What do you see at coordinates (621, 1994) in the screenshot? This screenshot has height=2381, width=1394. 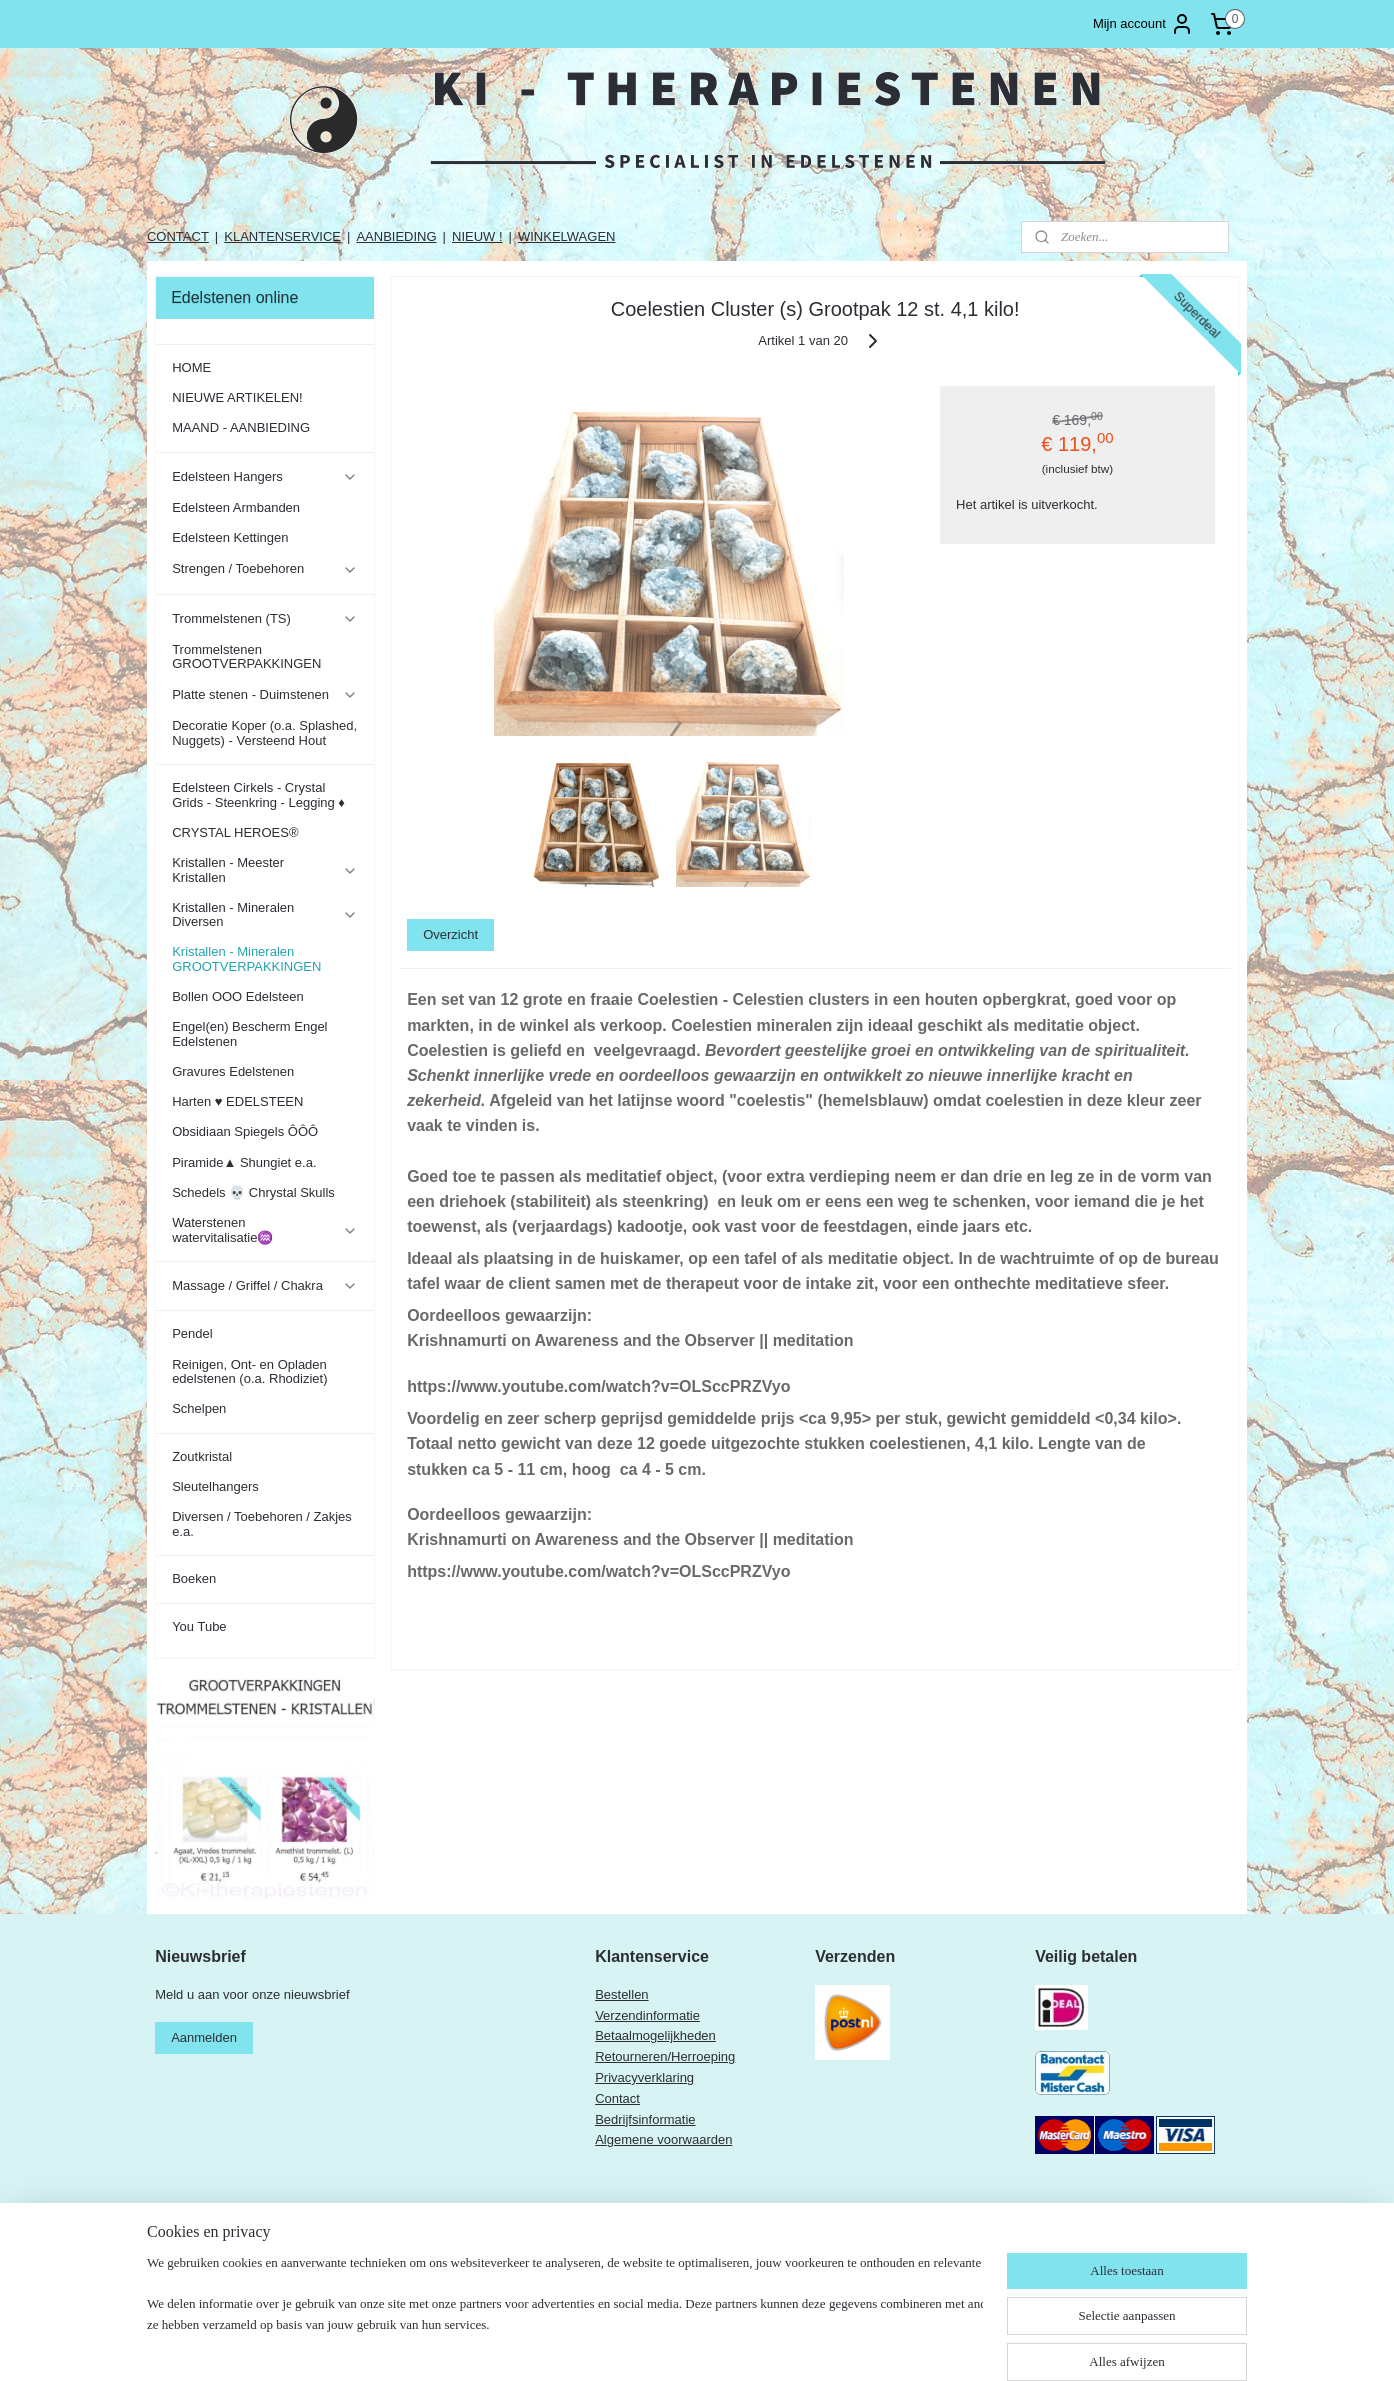 I see `Bestellen` at bounding box center [621, 1994].